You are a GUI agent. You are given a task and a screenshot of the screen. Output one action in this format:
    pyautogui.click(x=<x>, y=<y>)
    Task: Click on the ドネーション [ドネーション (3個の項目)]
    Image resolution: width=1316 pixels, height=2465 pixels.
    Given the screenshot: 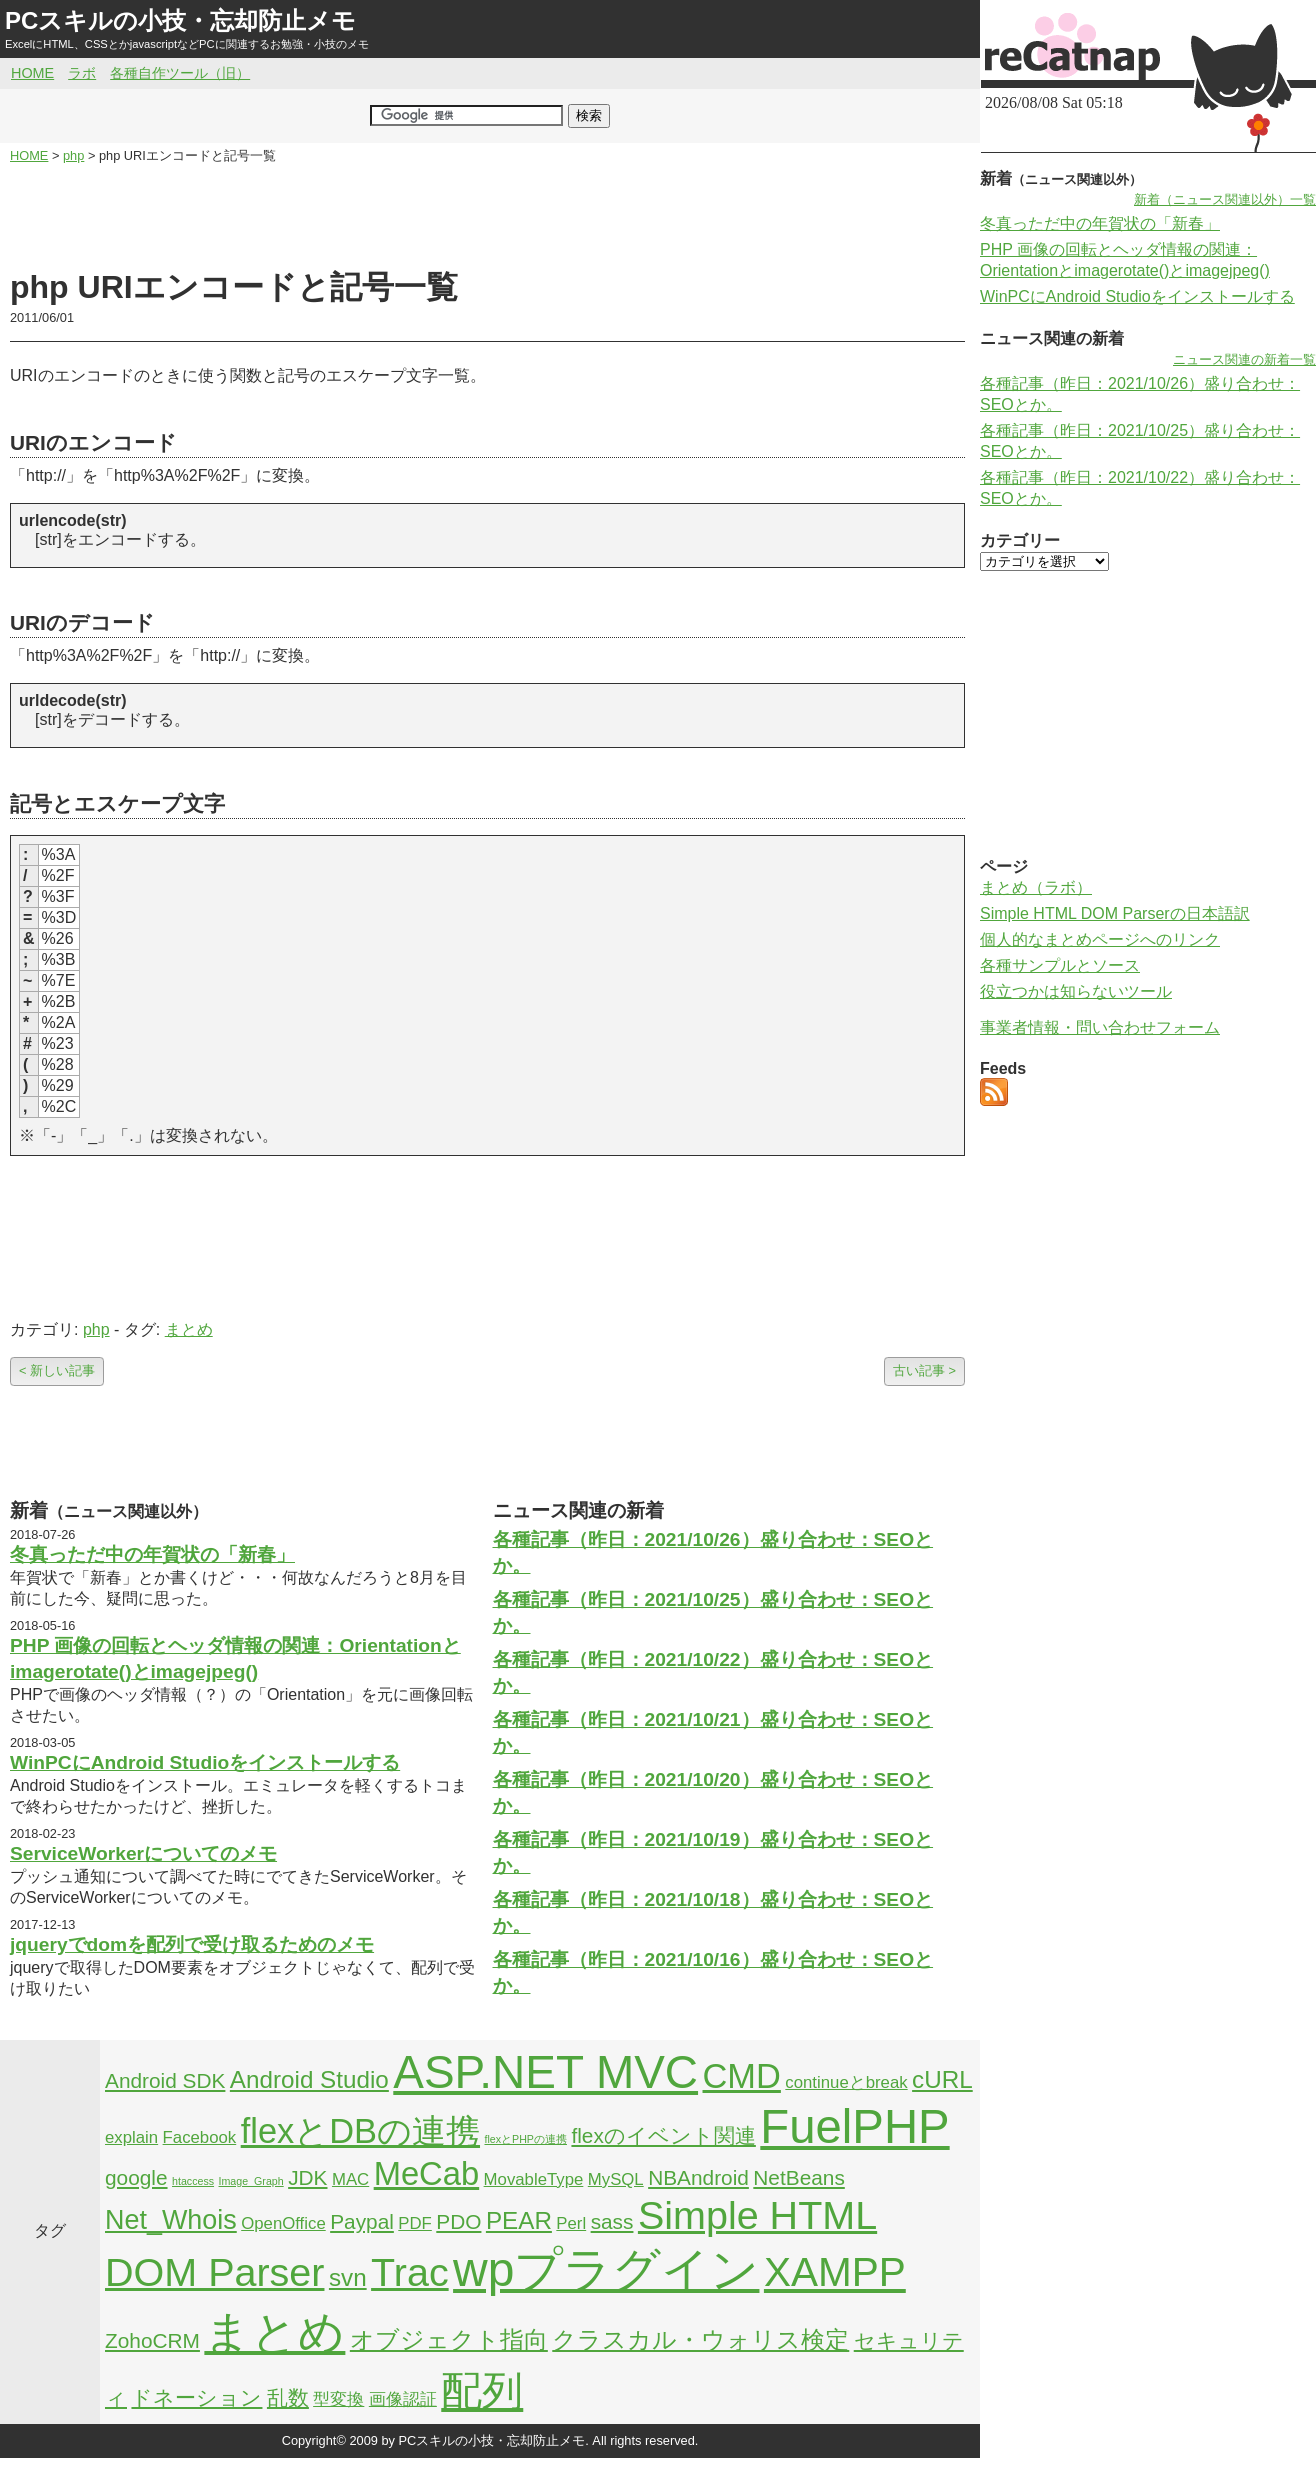 What is the action you would take?
    pyautogui.click(x=196, y=2397)
    